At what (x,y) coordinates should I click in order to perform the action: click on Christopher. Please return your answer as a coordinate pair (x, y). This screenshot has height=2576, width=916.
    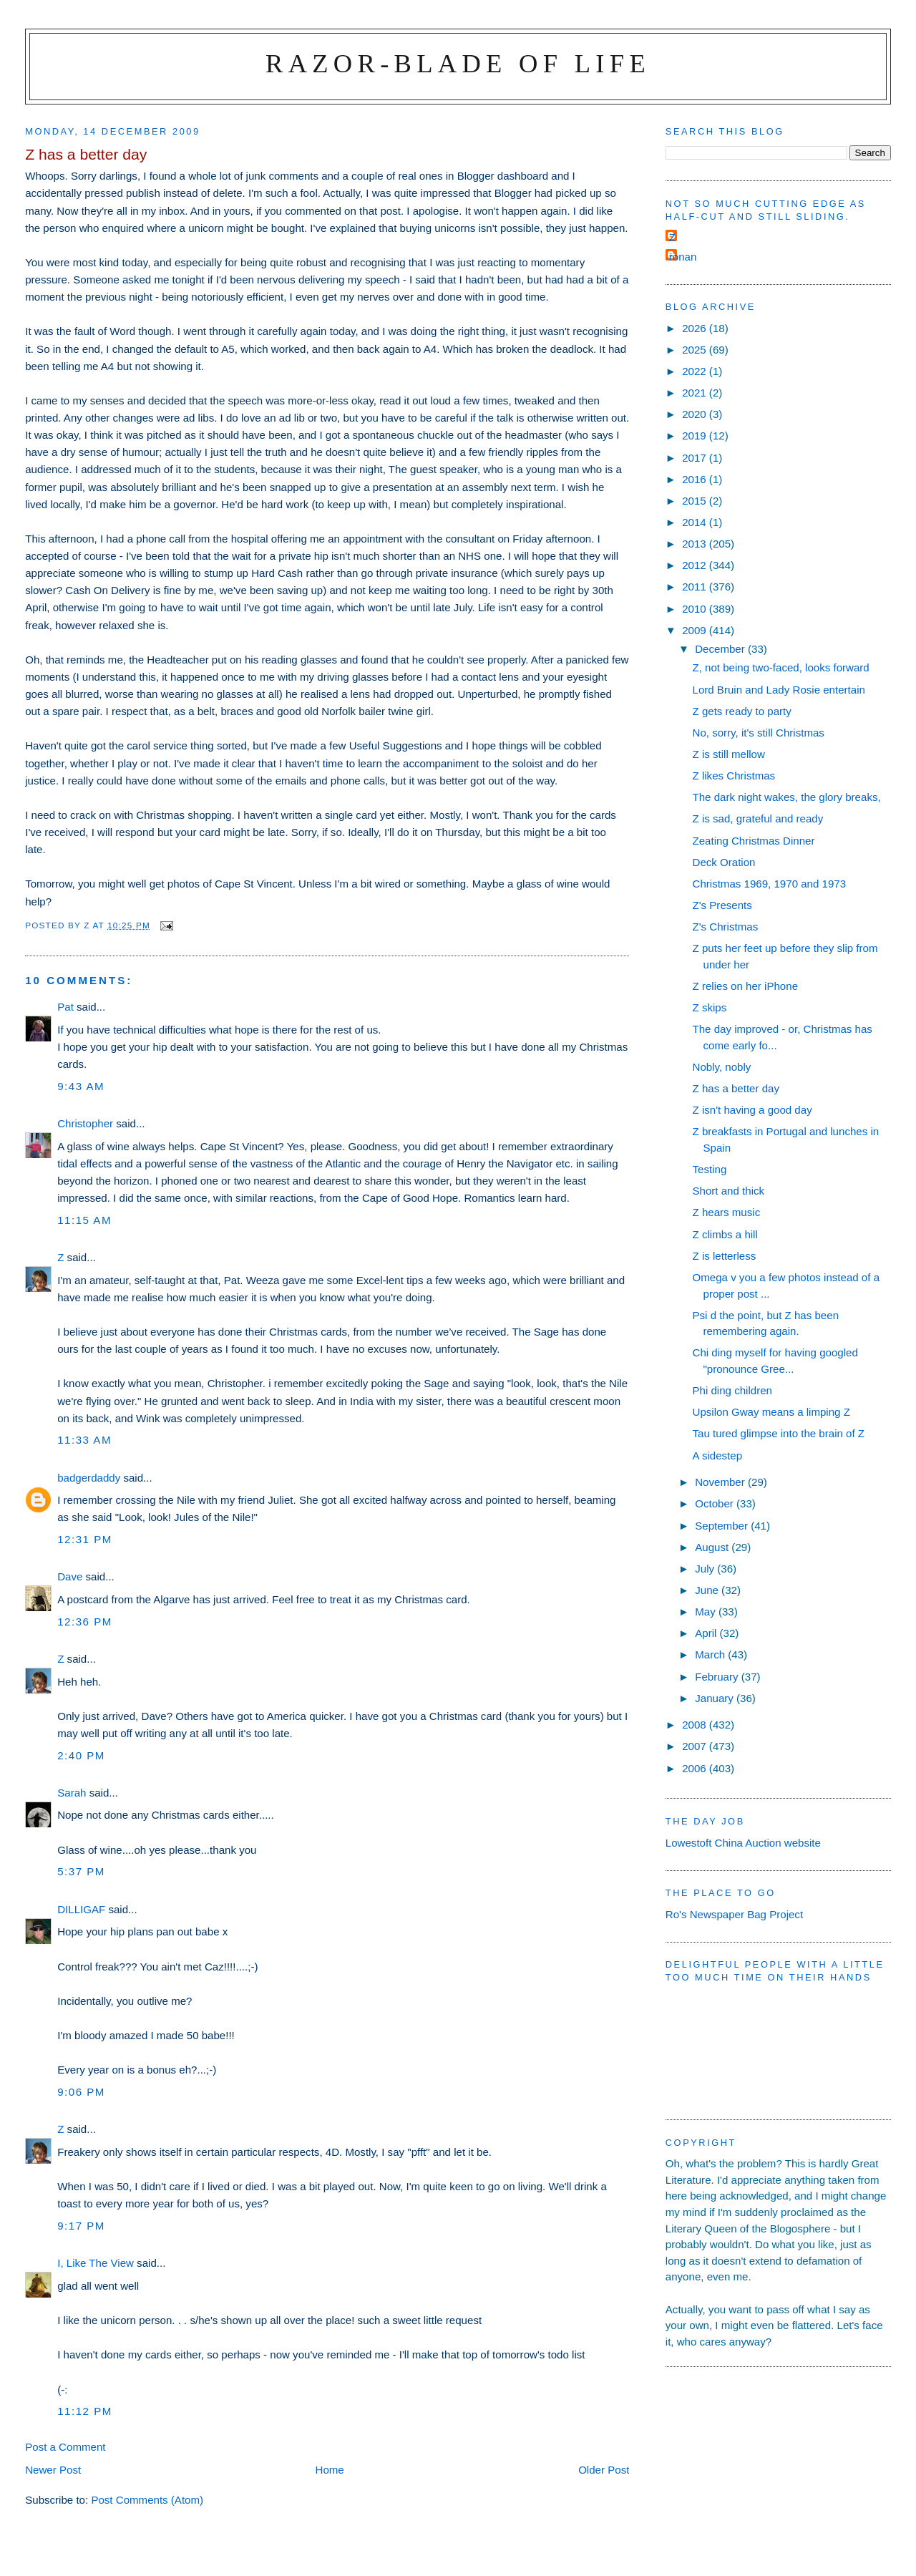
    Looking at the image, I should click on (85, 1123).